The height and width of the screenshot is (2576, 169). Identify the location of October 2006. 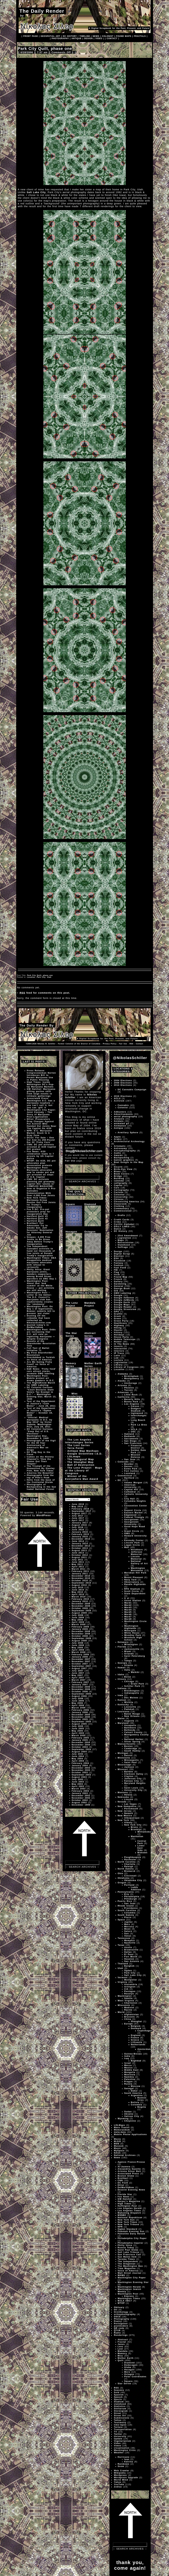
(80, 1691).